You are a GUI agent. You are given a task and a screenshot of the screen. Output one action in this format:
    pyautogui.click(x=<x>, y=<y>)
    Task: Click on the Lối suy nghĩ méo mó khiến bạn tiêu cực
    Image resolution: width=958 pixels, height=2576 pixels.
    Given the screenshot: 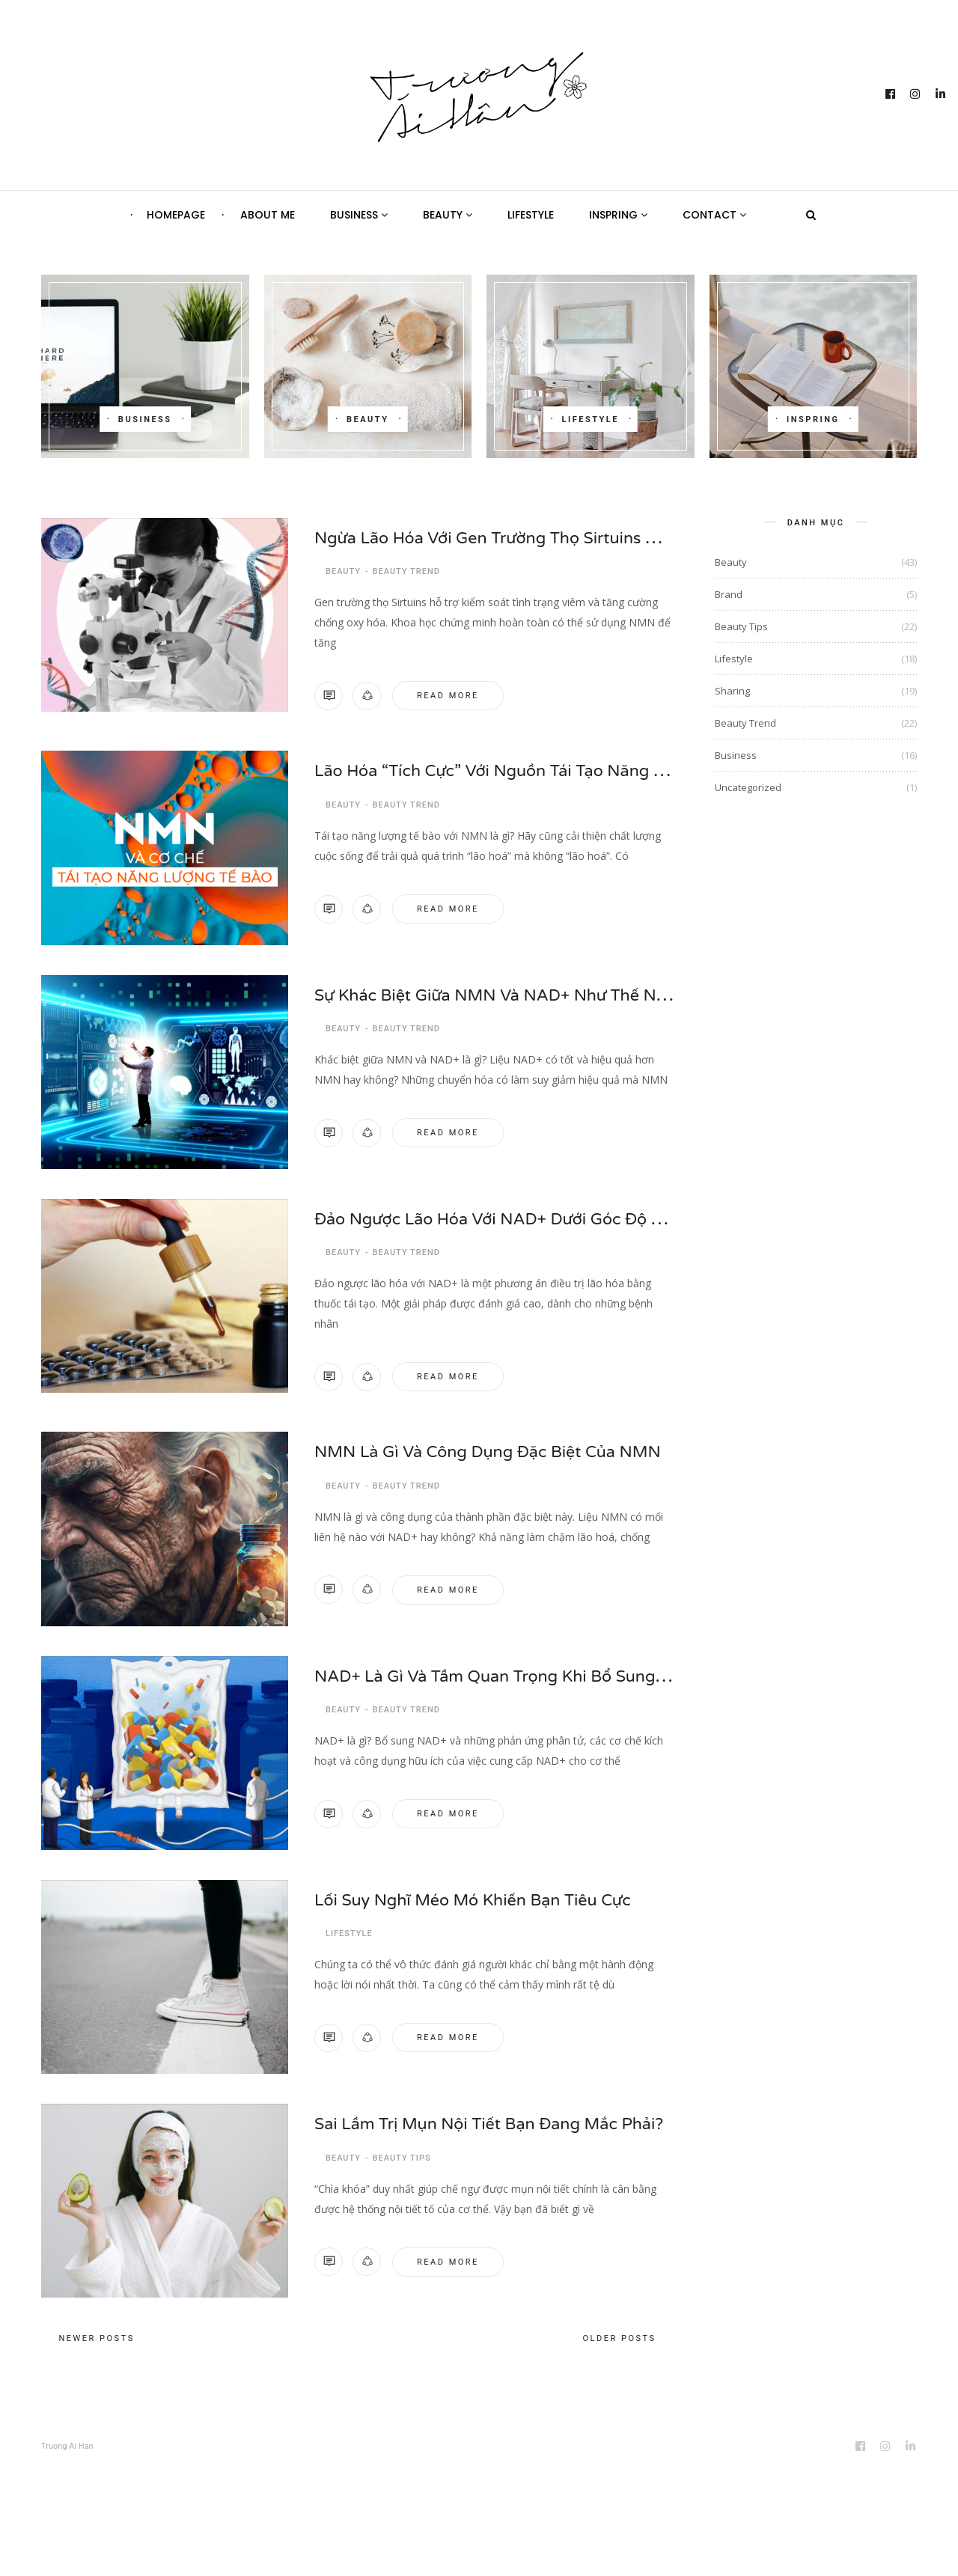 What is the action you would take?
    pyautogui.click(x=491, y=1890)
    